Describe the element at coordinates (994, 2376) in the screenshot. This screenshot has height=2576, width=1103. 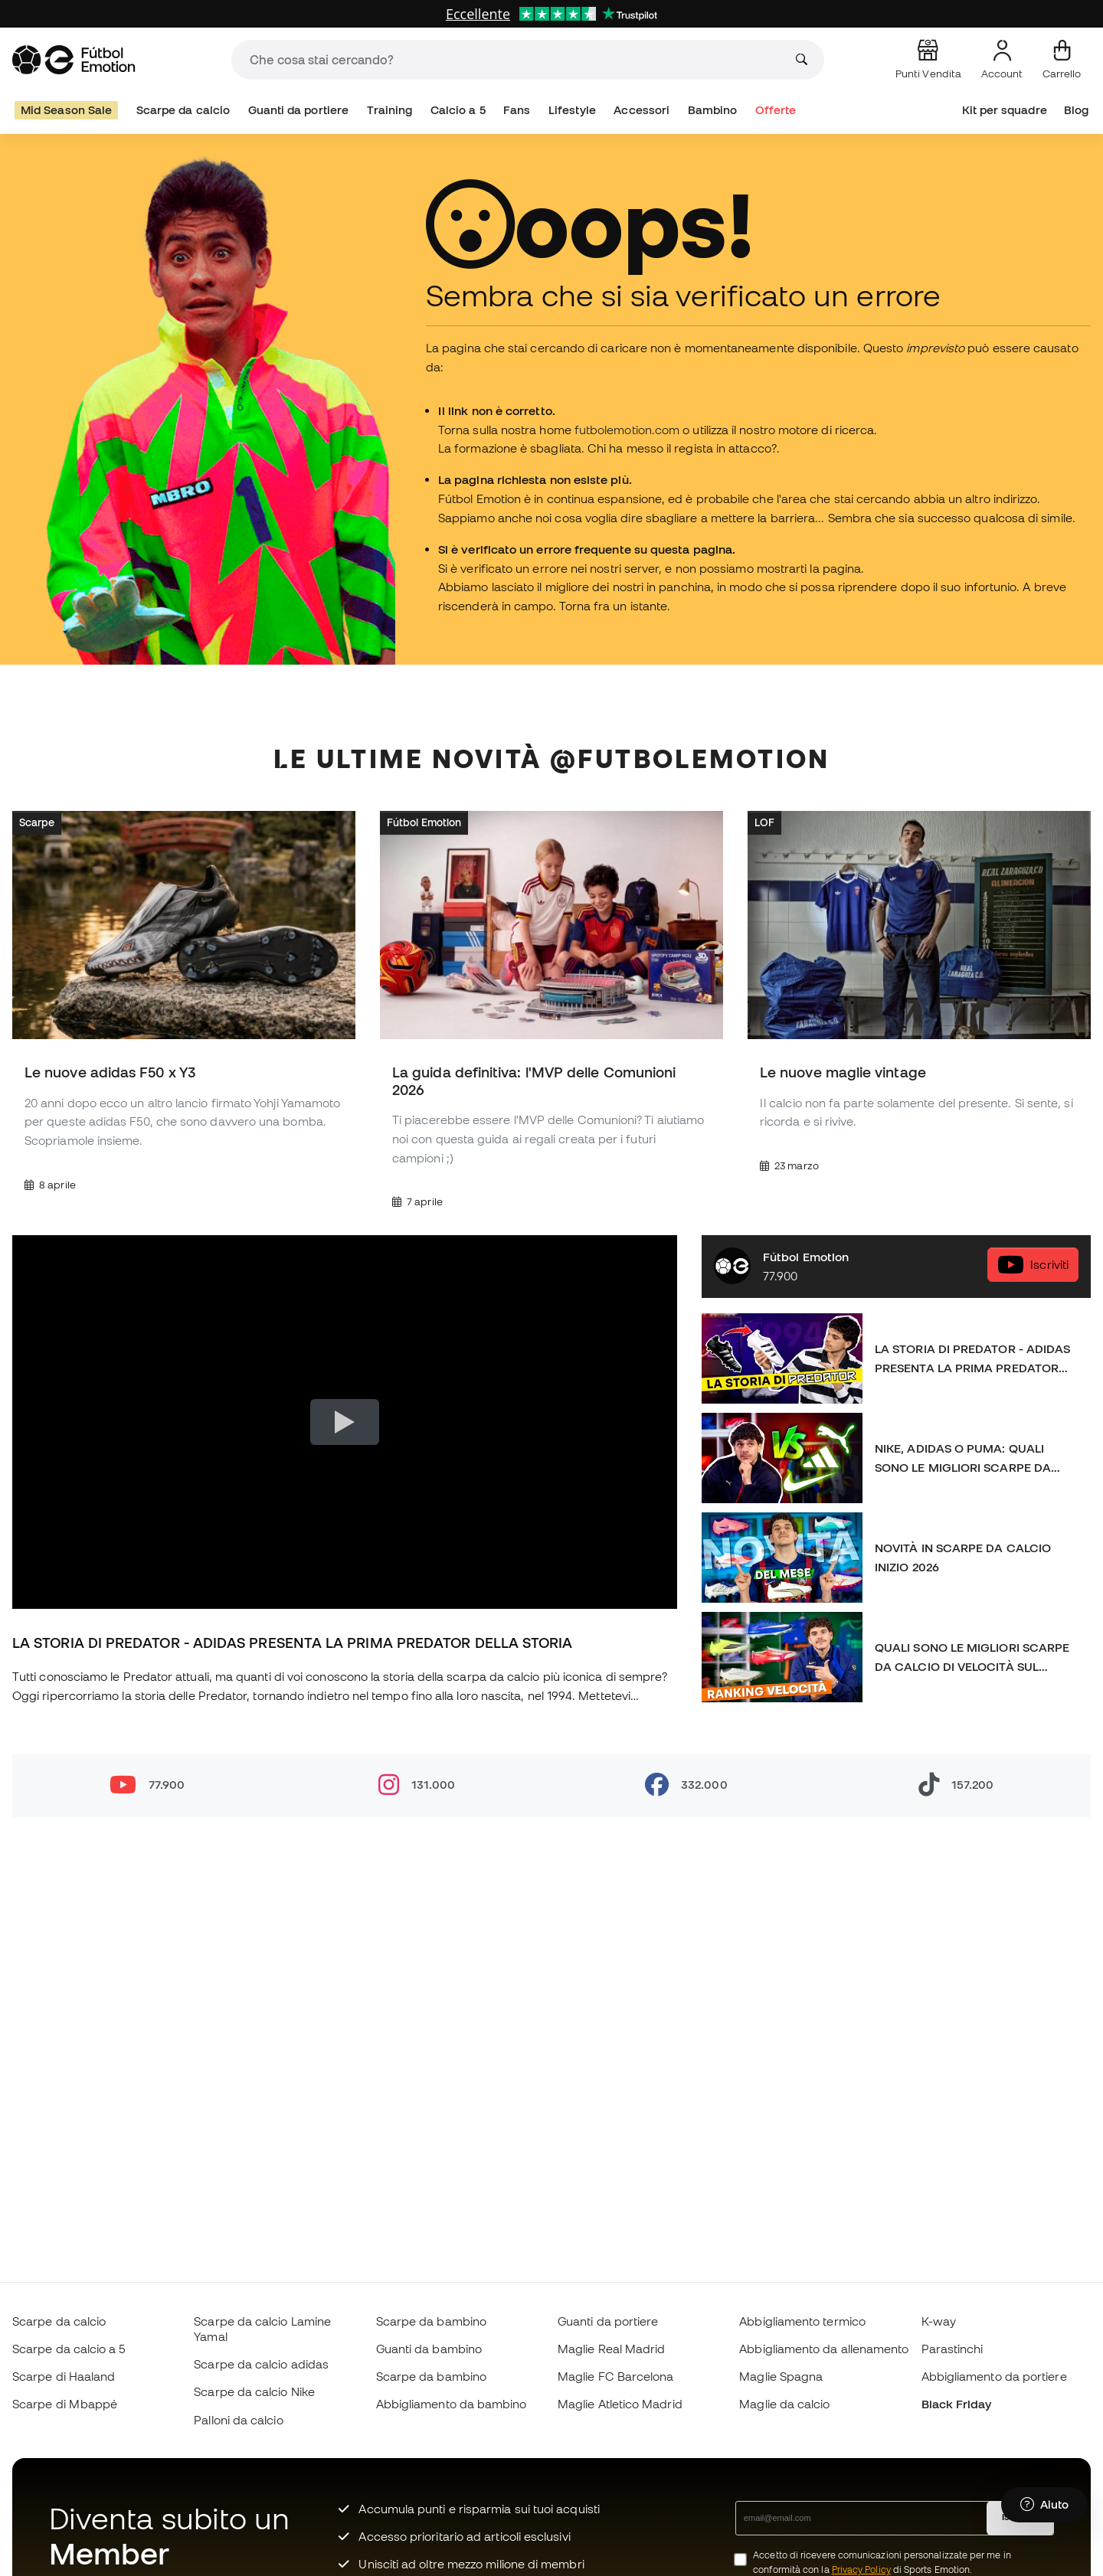
I see `Abbigliamento da portiere` at that location.